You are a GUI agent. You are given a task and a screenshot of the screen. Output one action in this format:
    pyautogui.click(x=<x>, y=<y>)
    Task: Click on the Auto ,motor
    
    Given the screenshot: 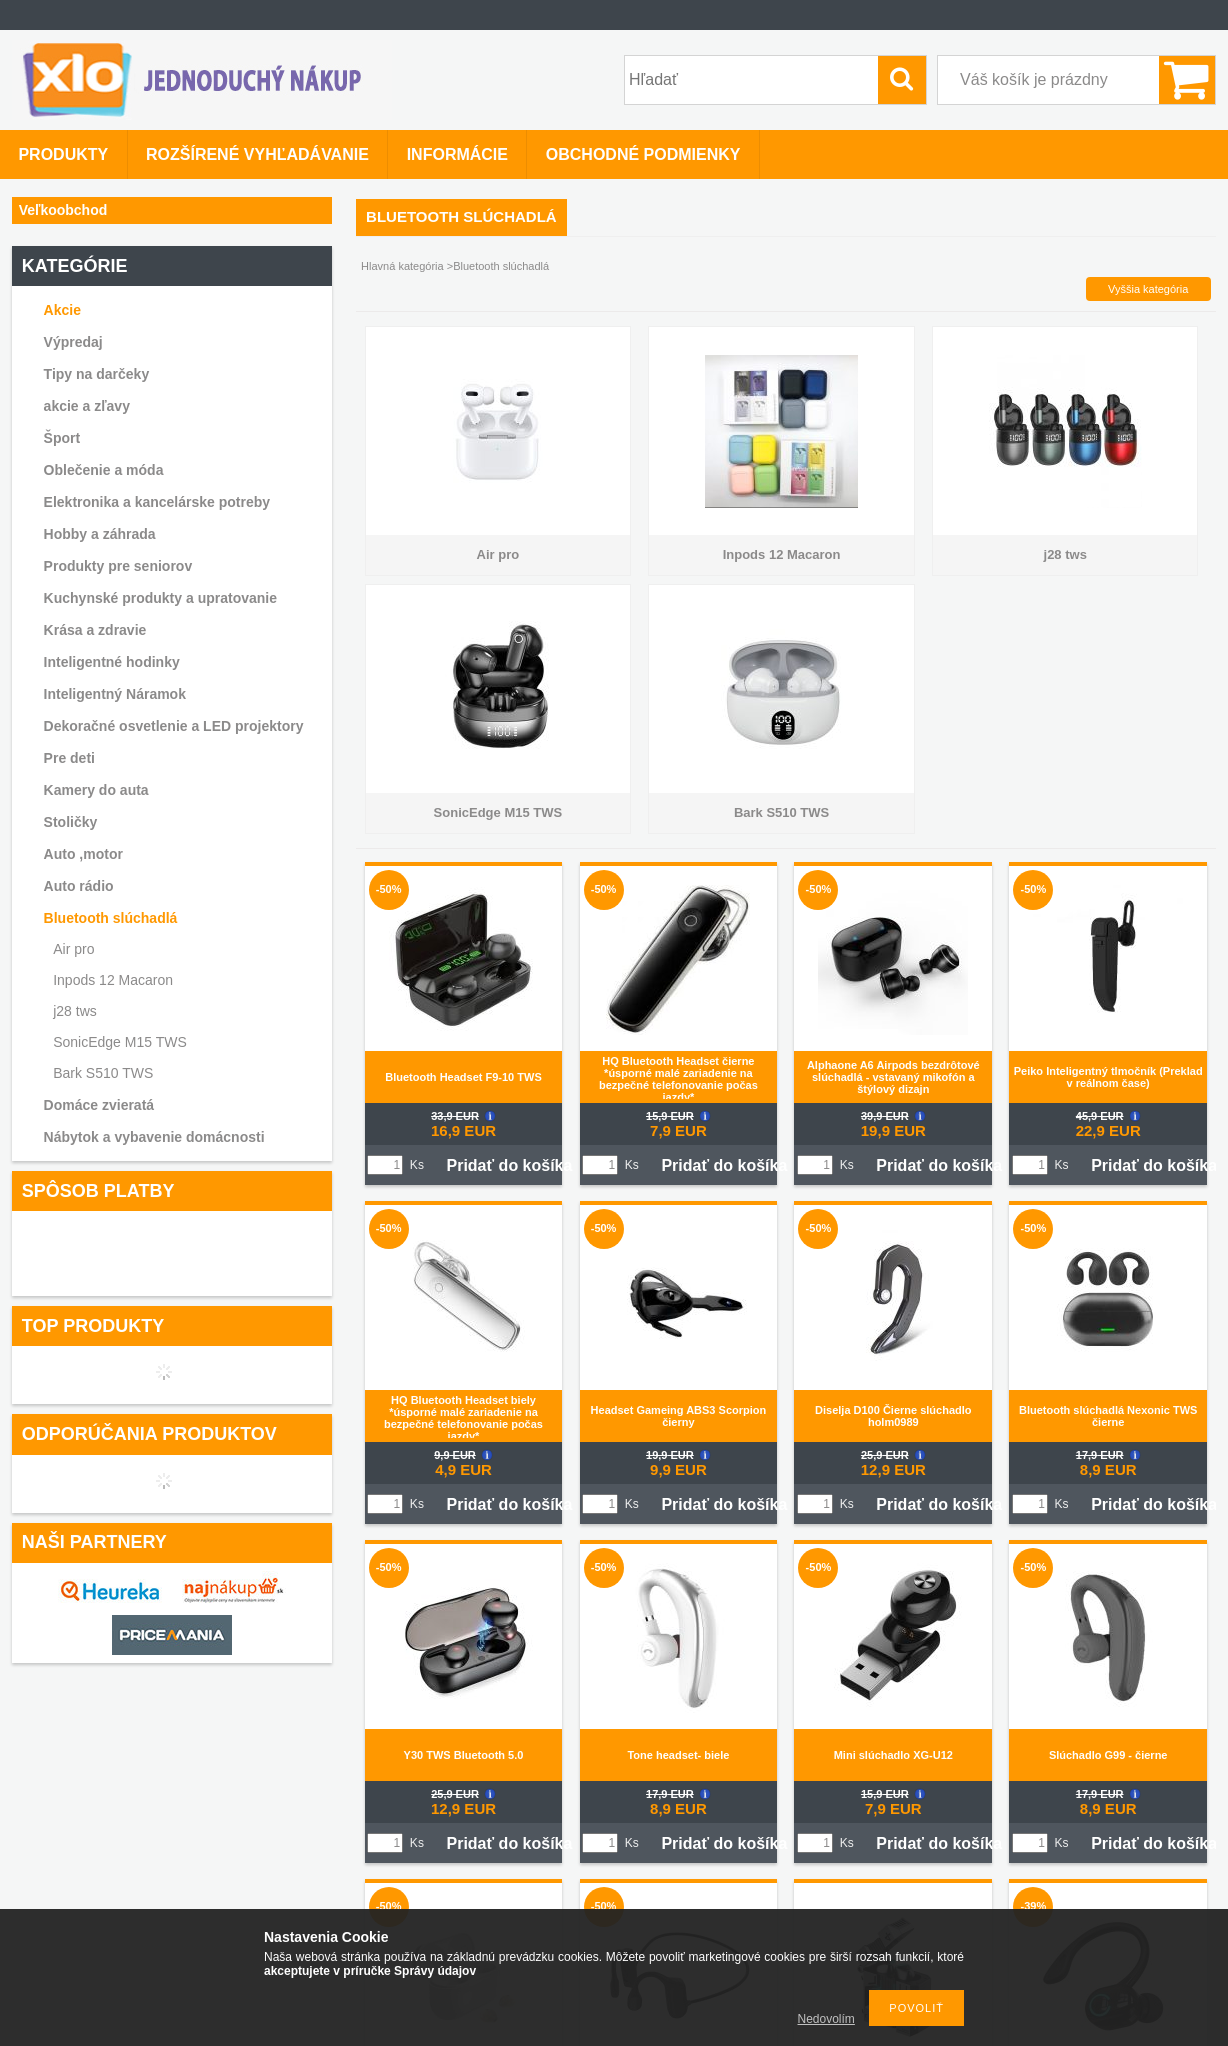 What is the action you would take?
    pyautogui.click(x=83, y=854)
    